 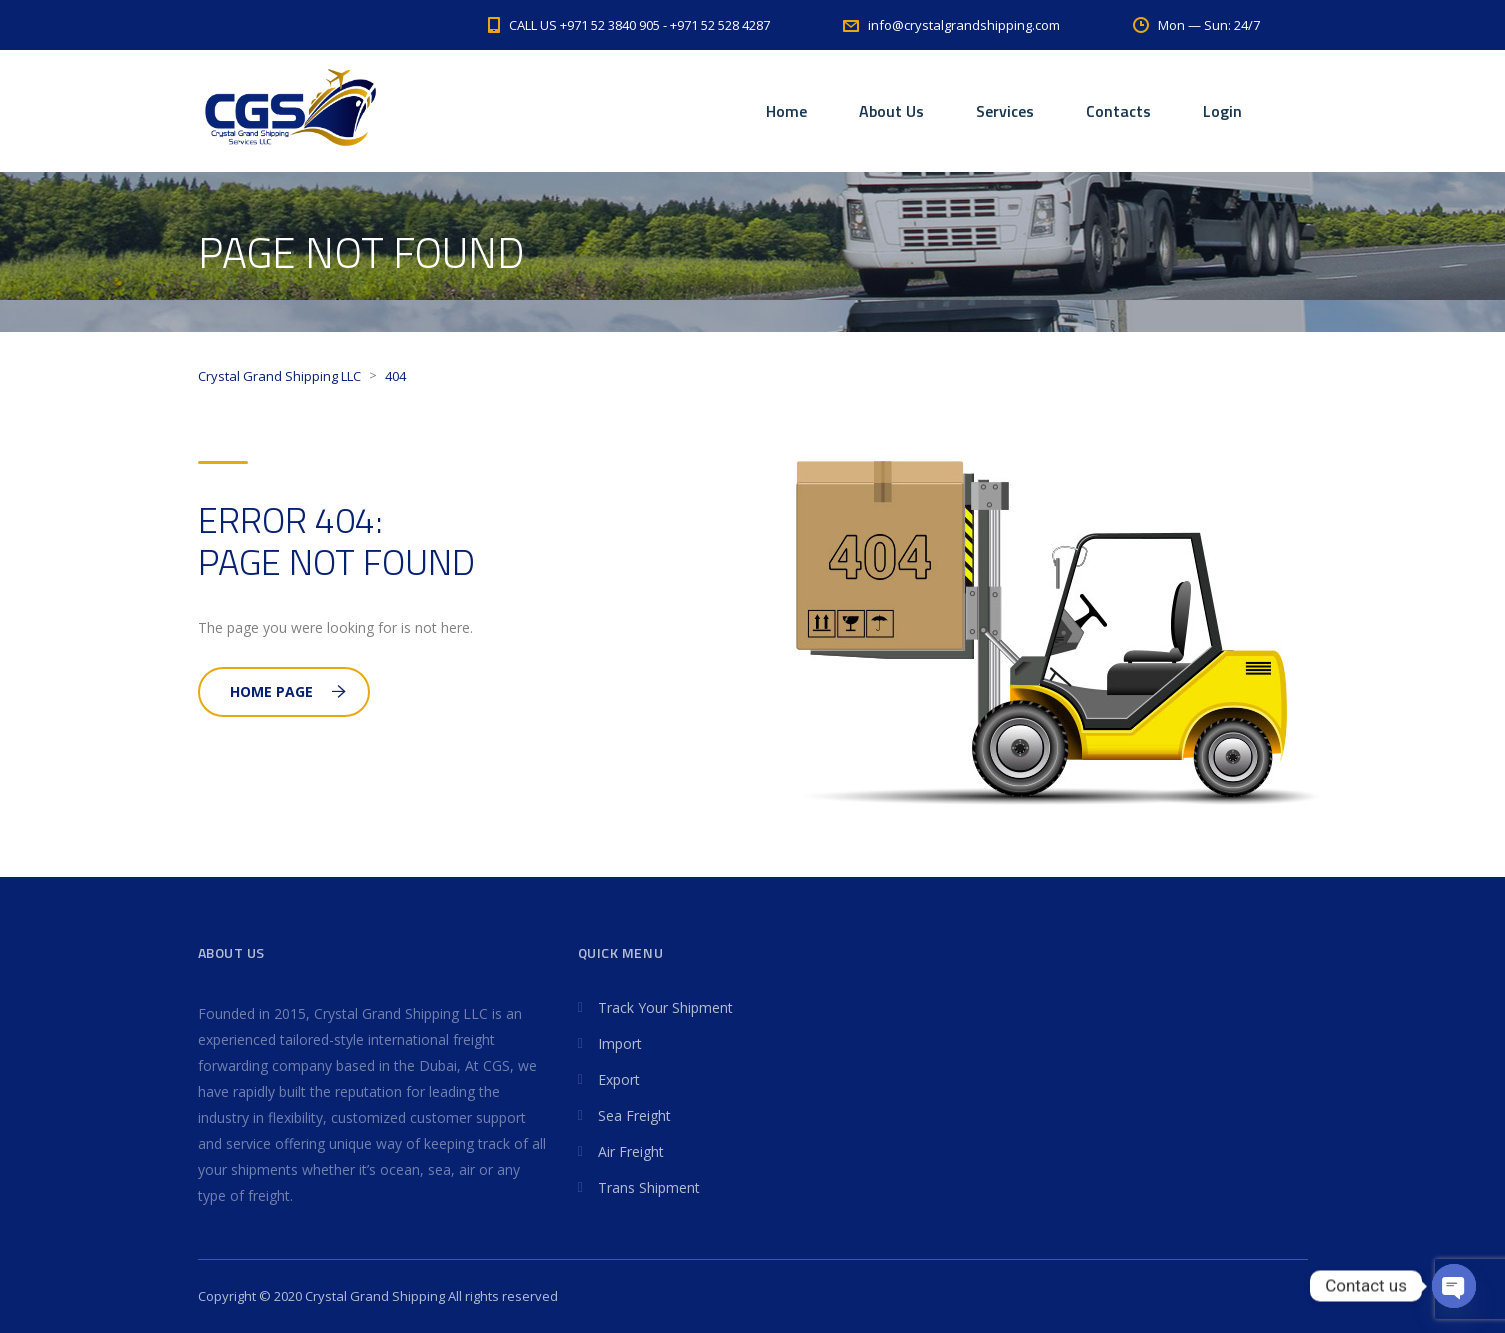 What do you see at coordinates (649, 1187) in the screenshot?
I see `Trans Shipment` at bounding box center [649, 1187].